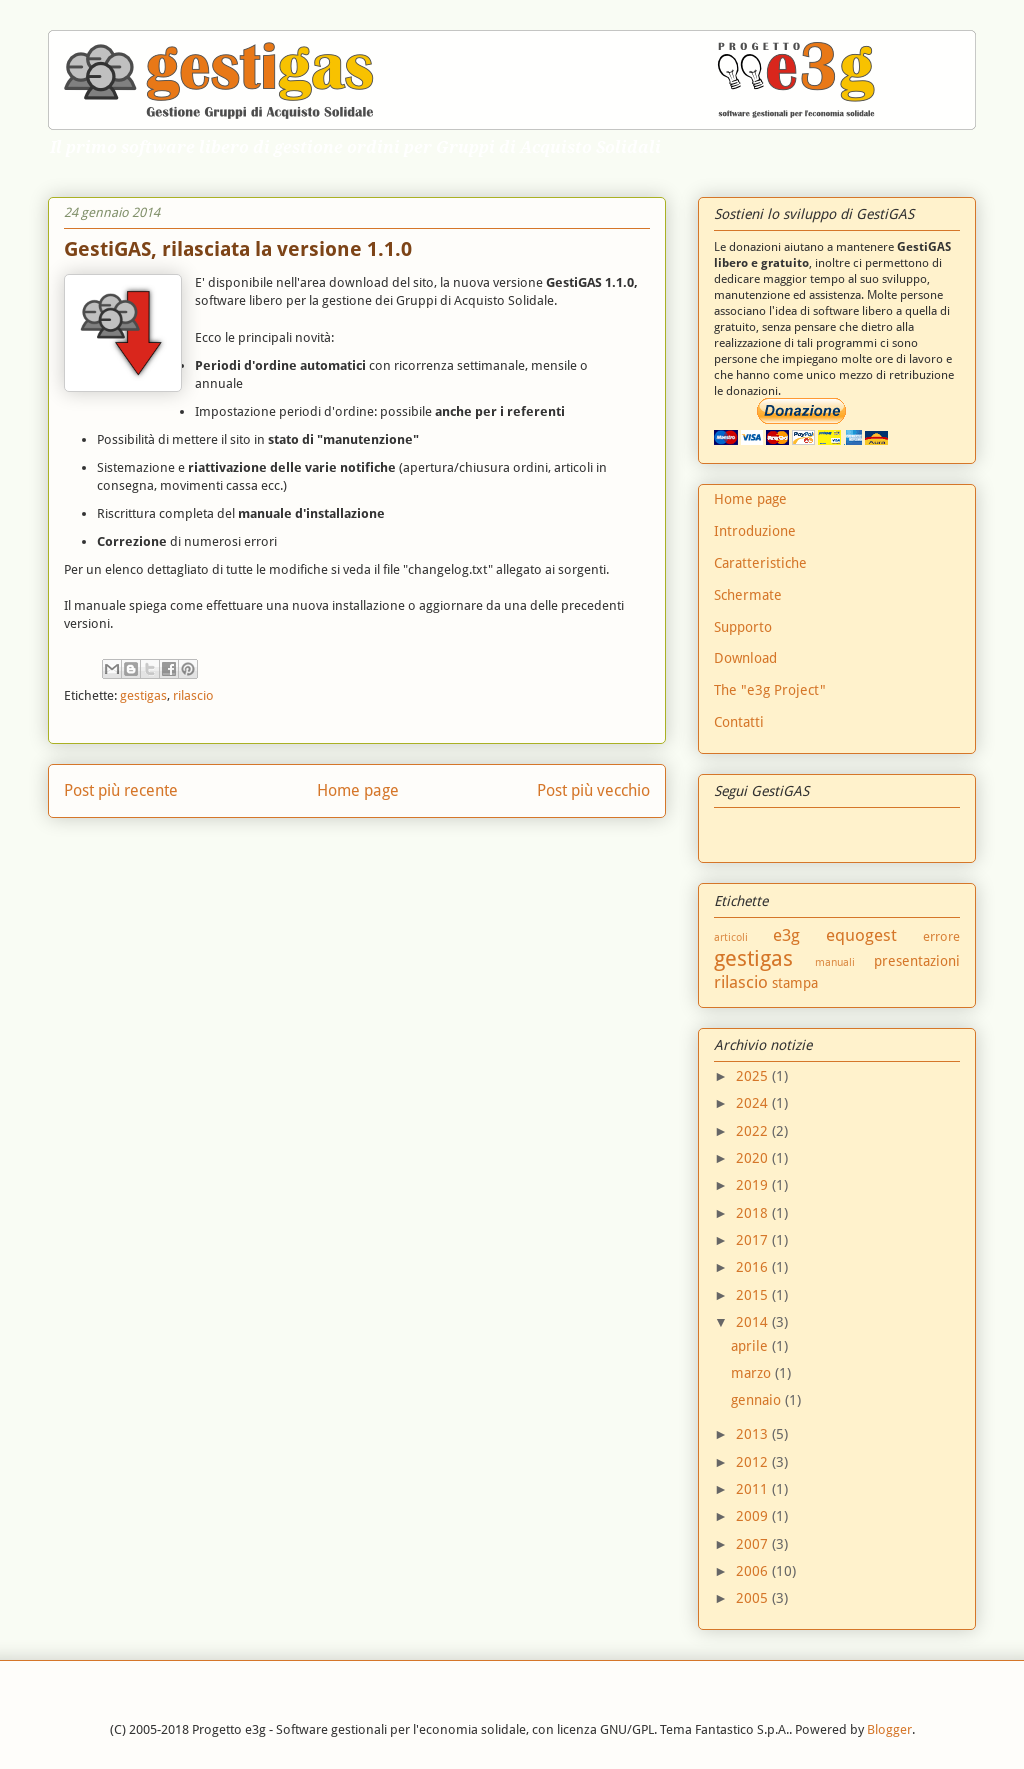  I want to click on 2022, so click(754, 1131).